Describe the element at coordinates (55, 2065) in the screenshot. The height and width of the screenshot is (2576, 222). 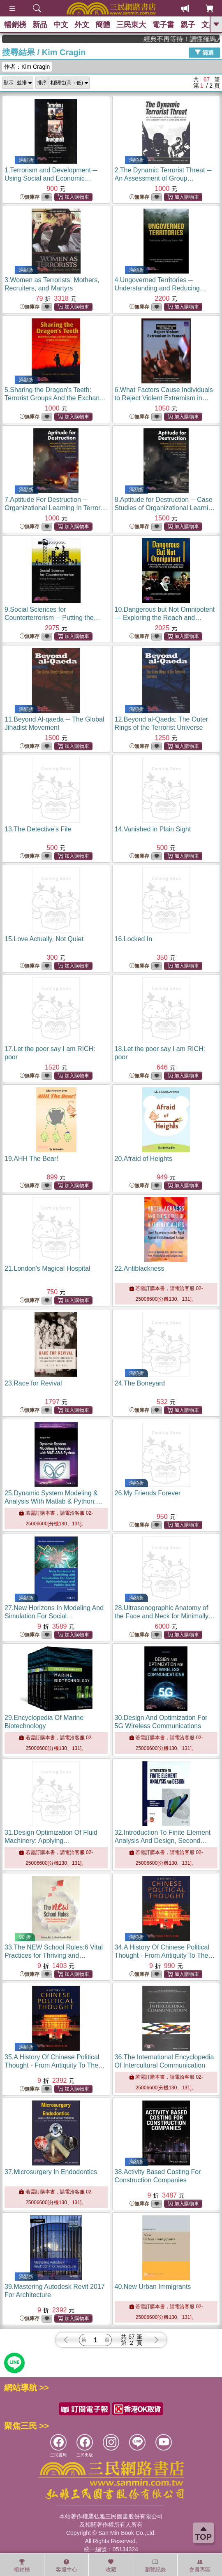
I see `35.` at that location.